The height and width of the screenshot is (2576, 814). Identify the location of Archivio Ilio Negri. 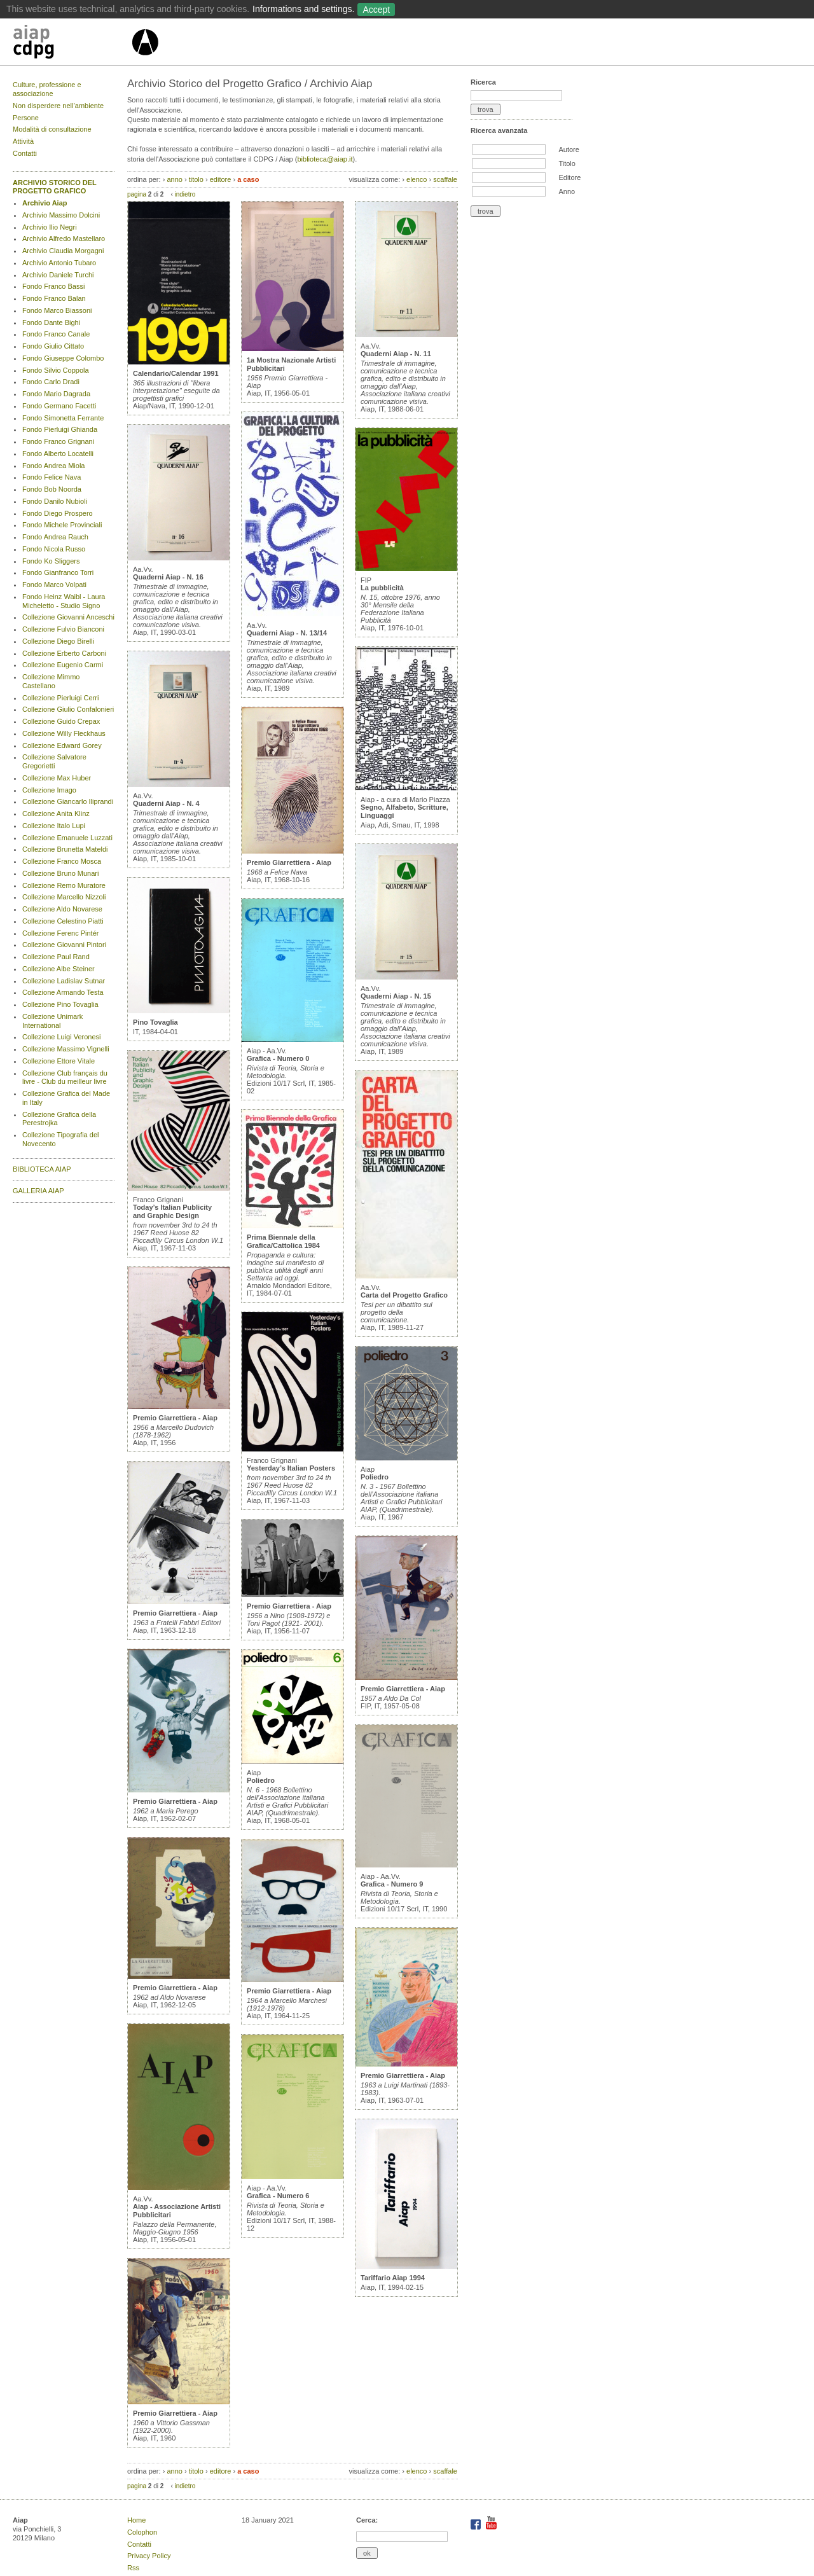
(49, 227).